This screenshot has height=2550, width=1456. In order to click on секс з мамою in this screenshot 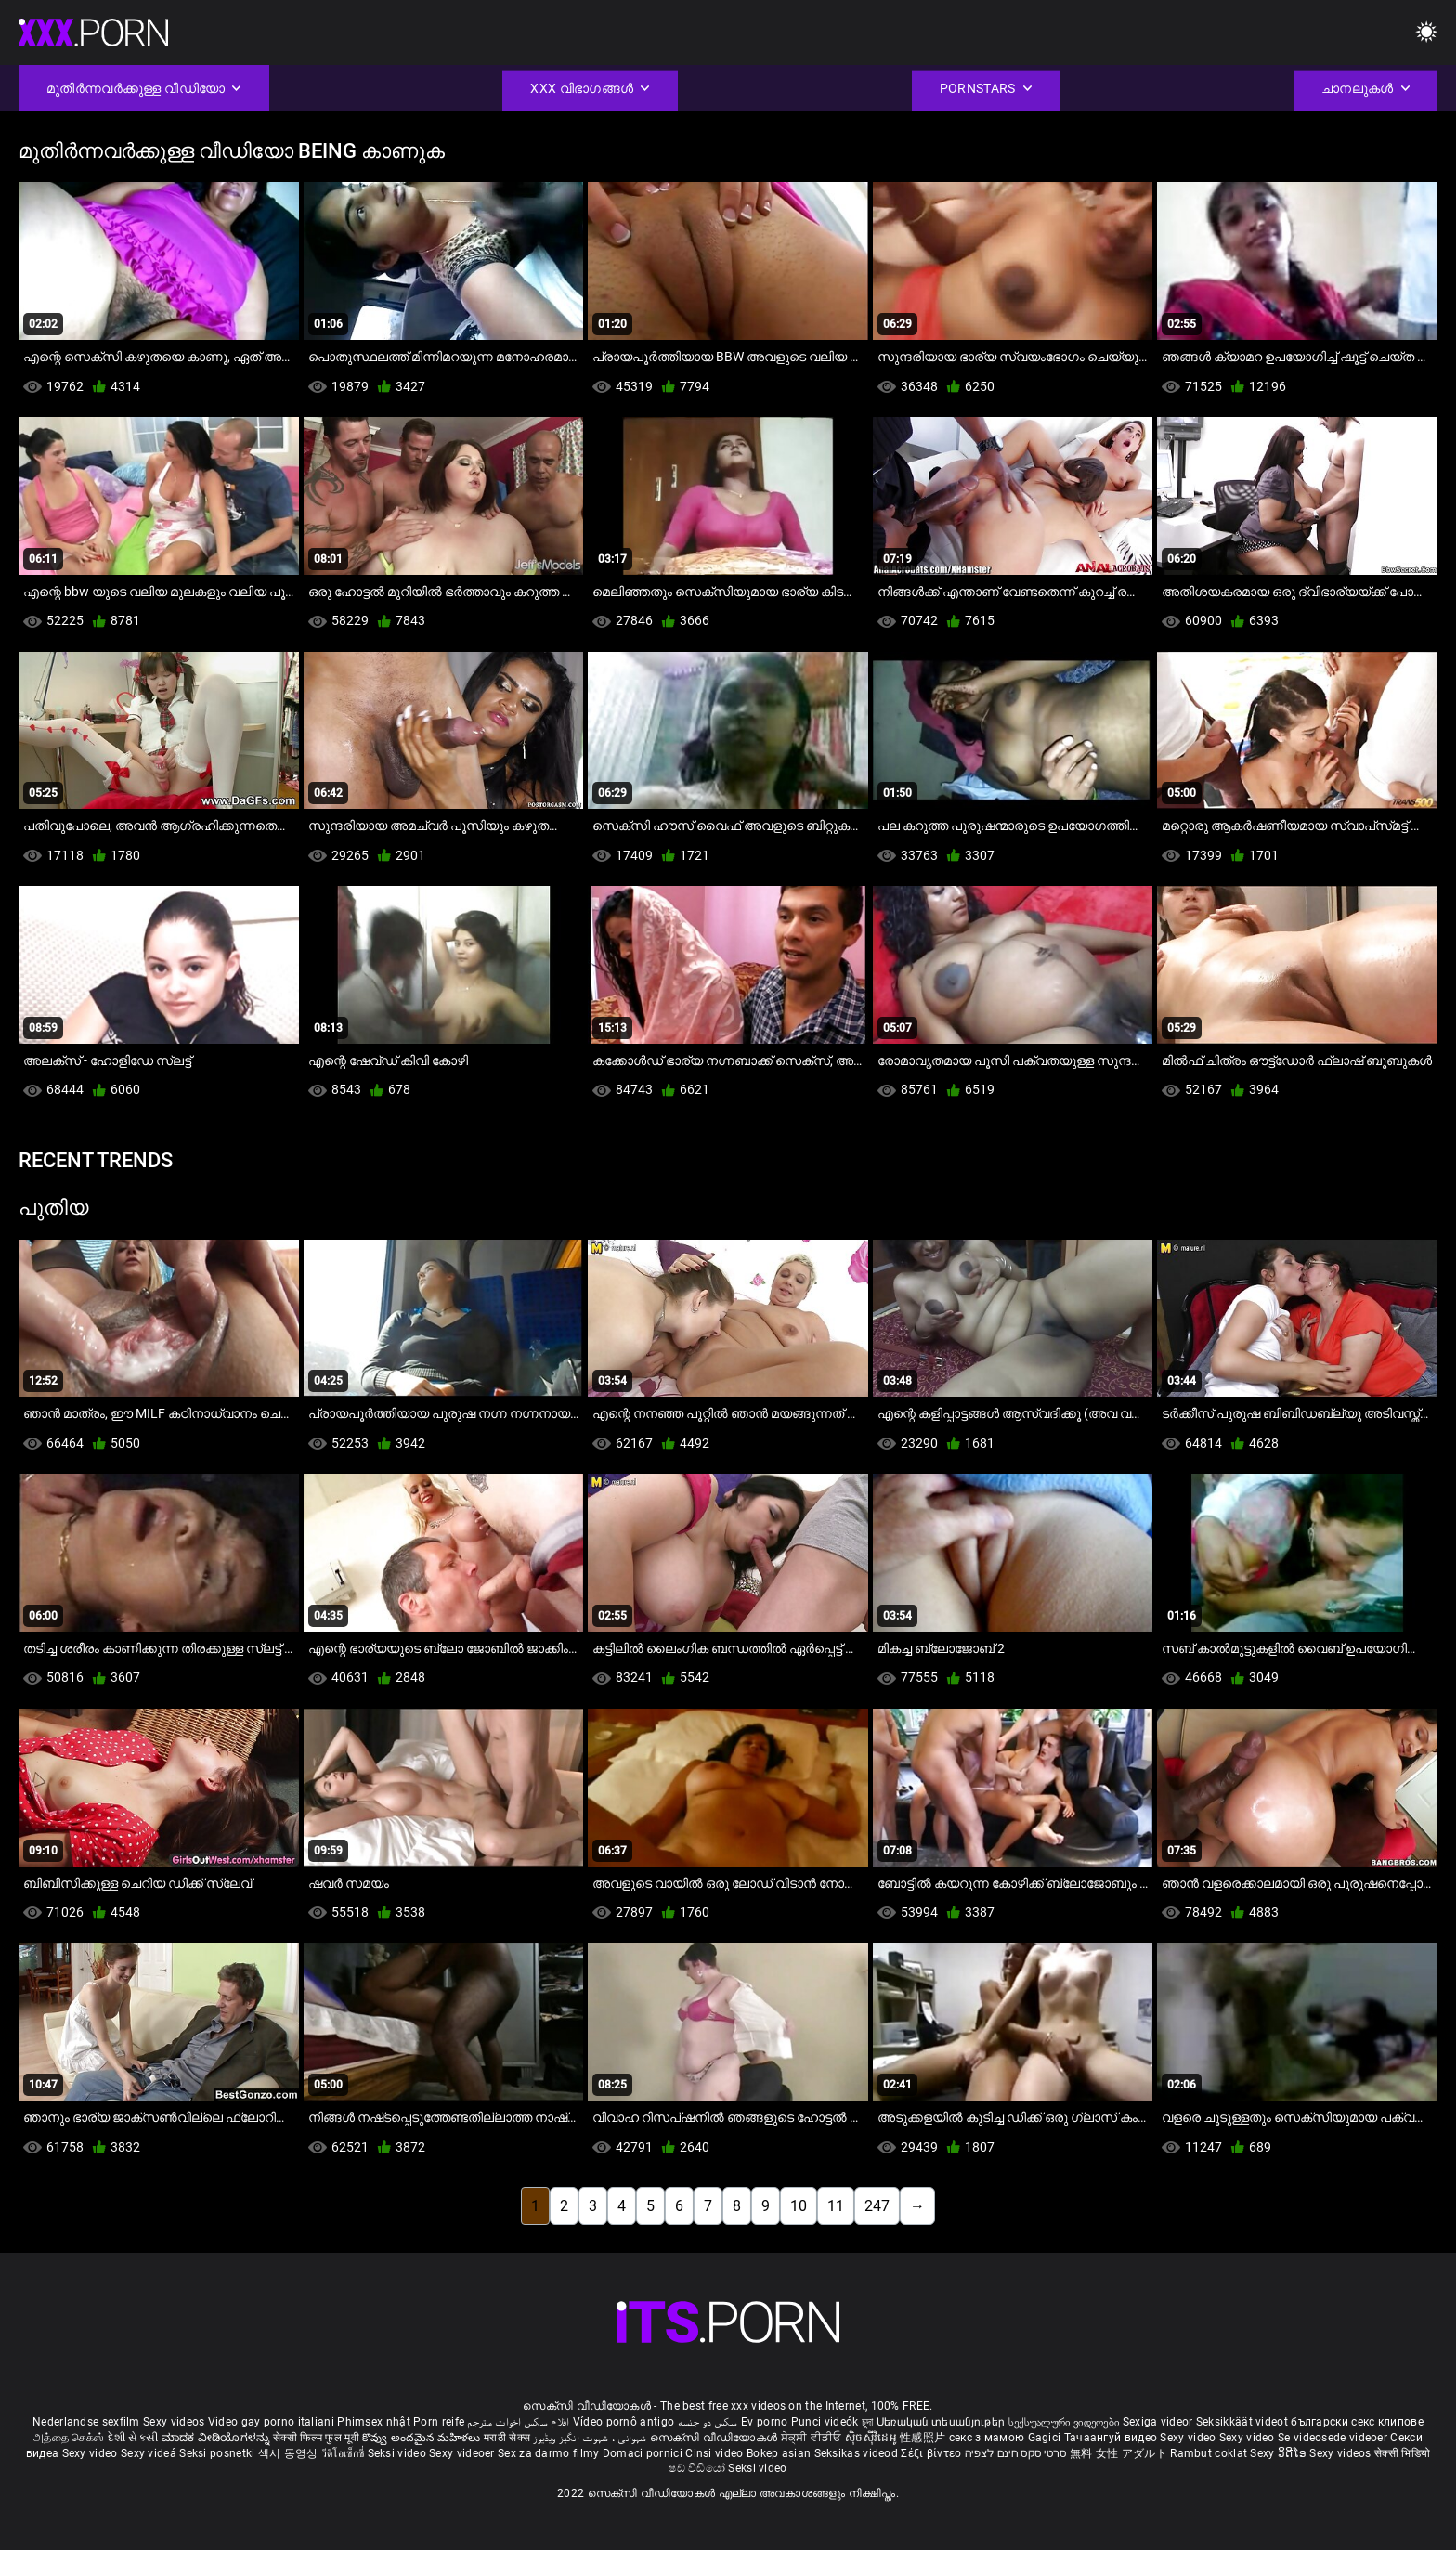, I will do `click(987, 2437)`.